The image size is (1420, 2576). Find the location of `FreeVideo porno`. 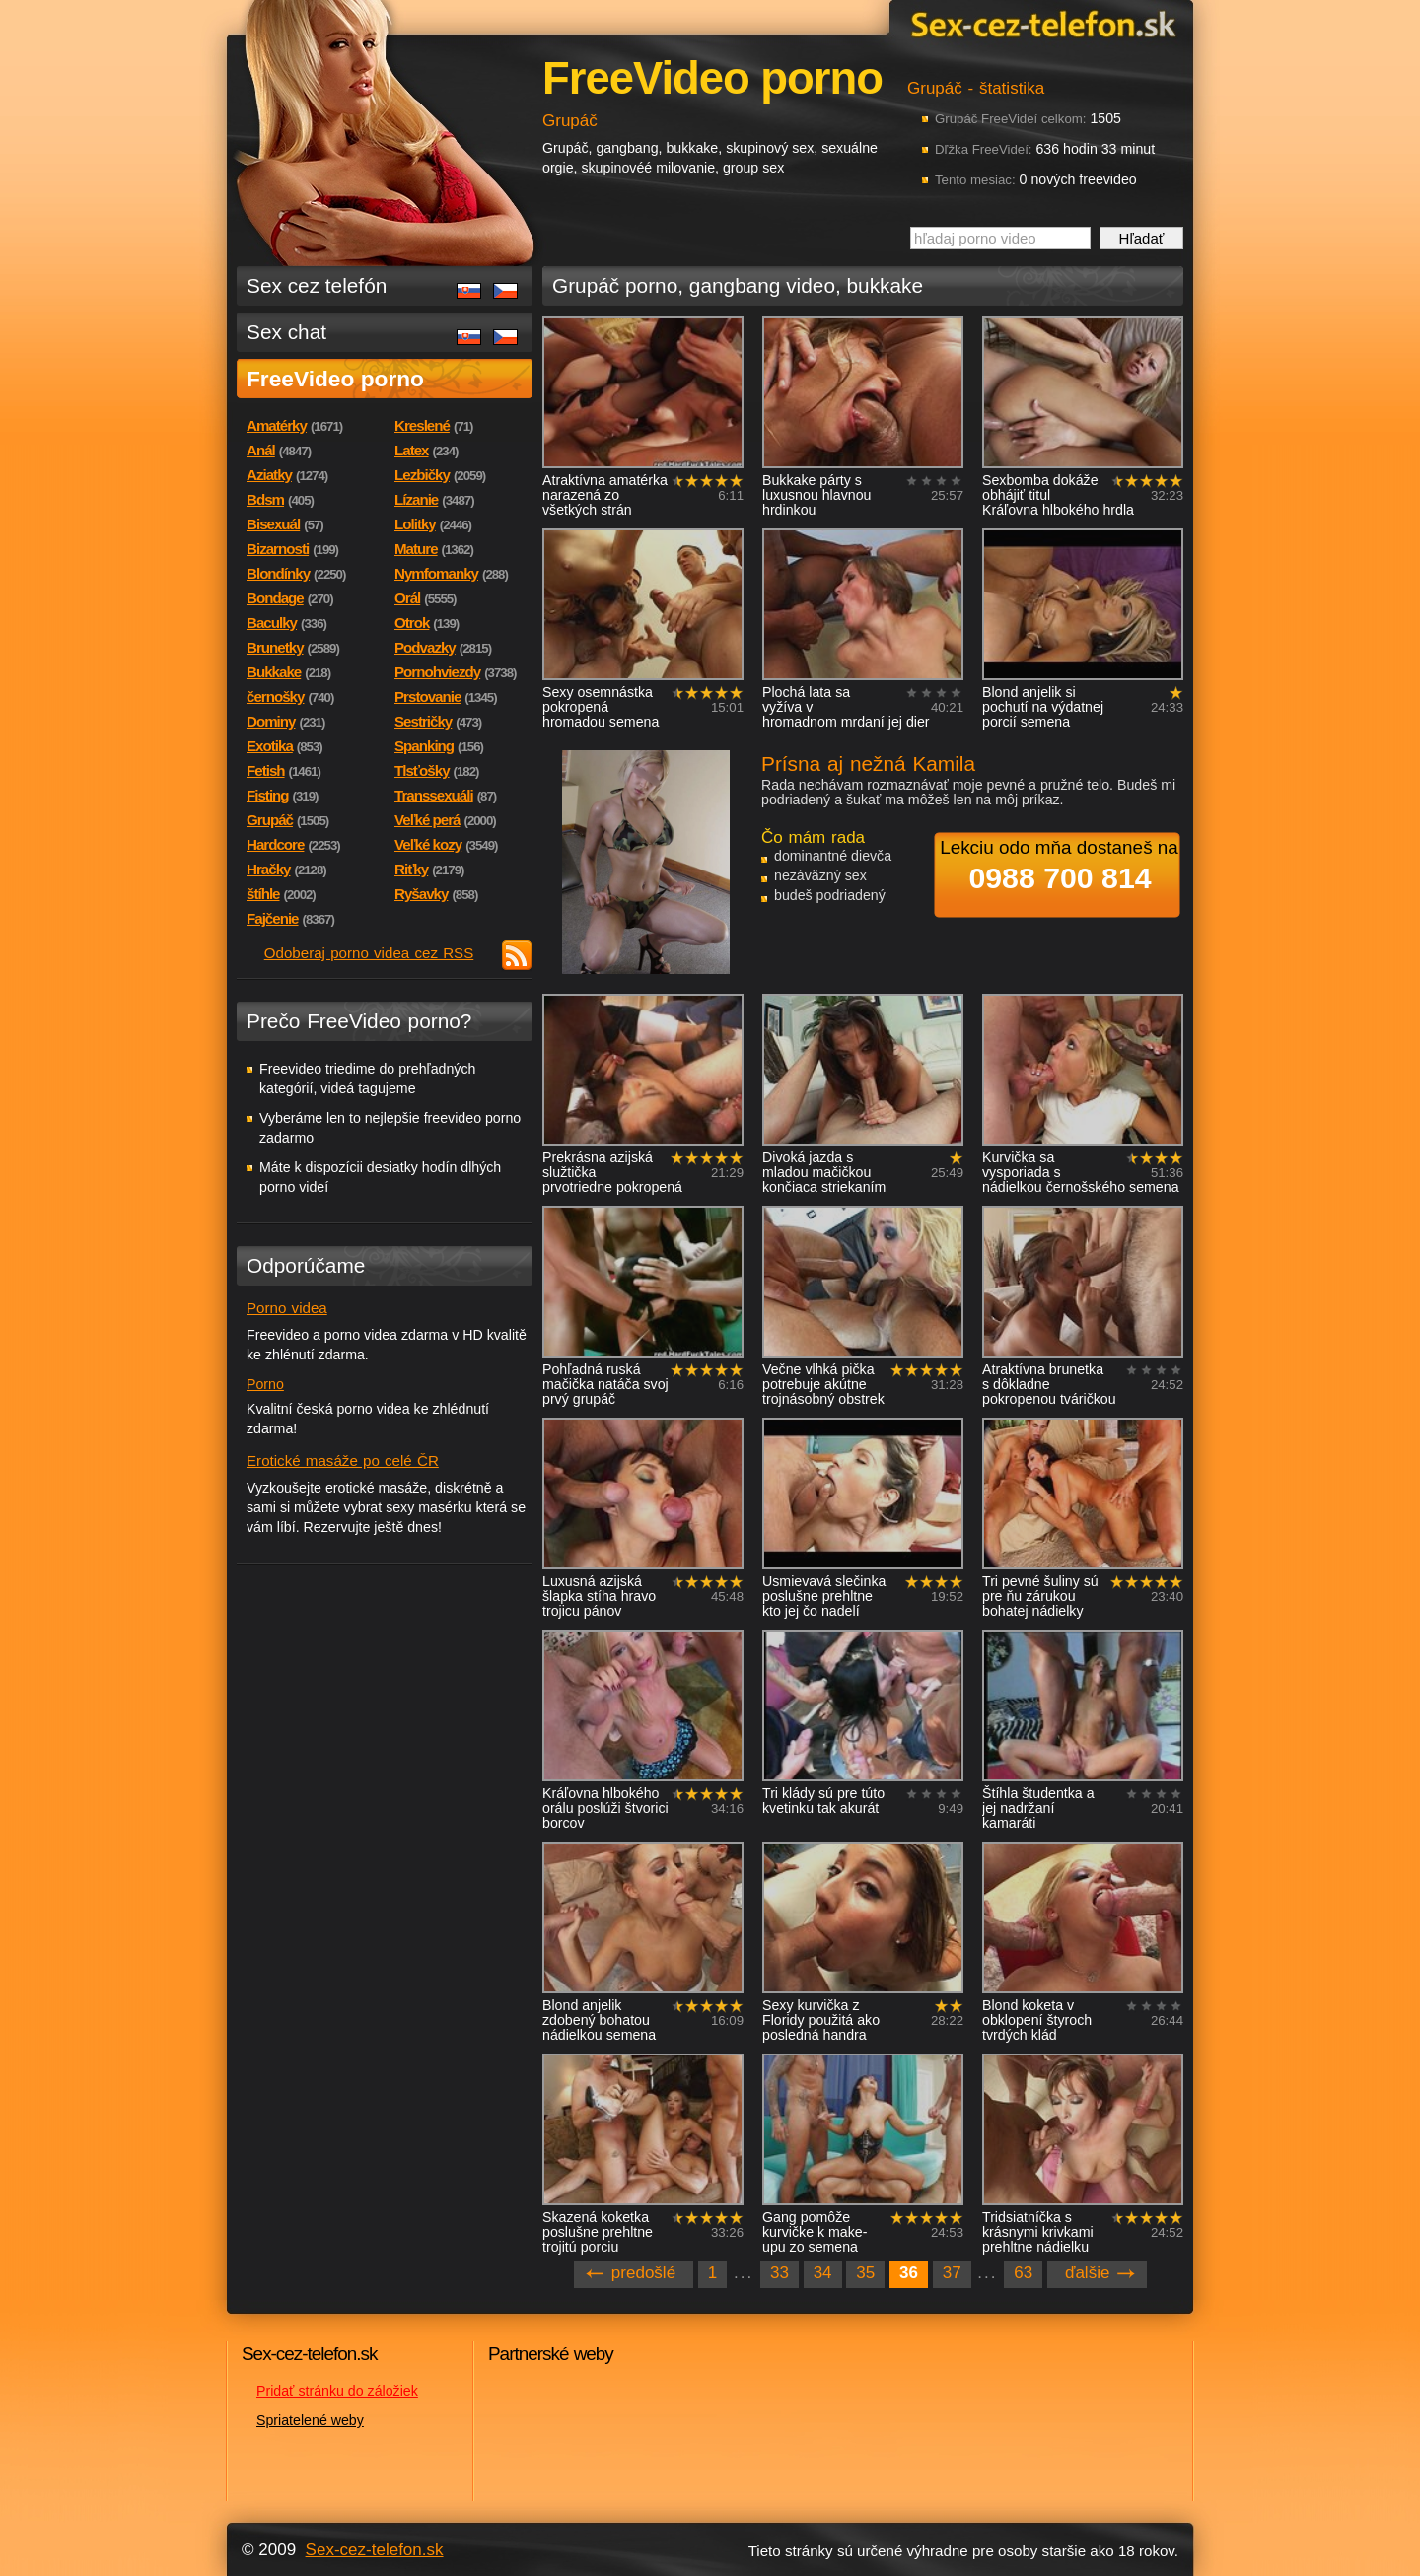

FreeVideo porno is located at coordinates (335, 378).